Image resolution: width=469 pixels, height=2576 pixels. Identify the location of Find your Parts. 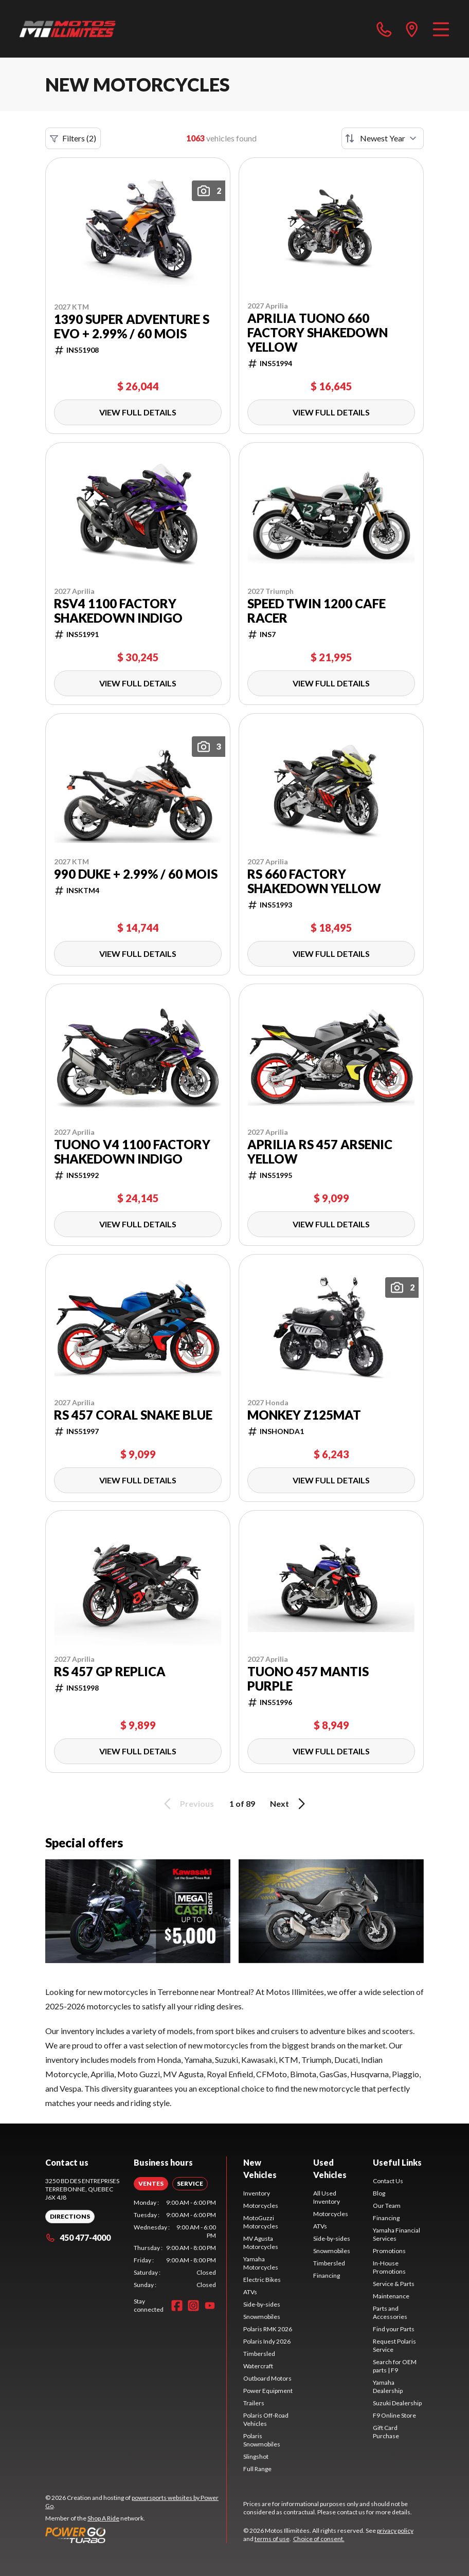
(393, 2329).